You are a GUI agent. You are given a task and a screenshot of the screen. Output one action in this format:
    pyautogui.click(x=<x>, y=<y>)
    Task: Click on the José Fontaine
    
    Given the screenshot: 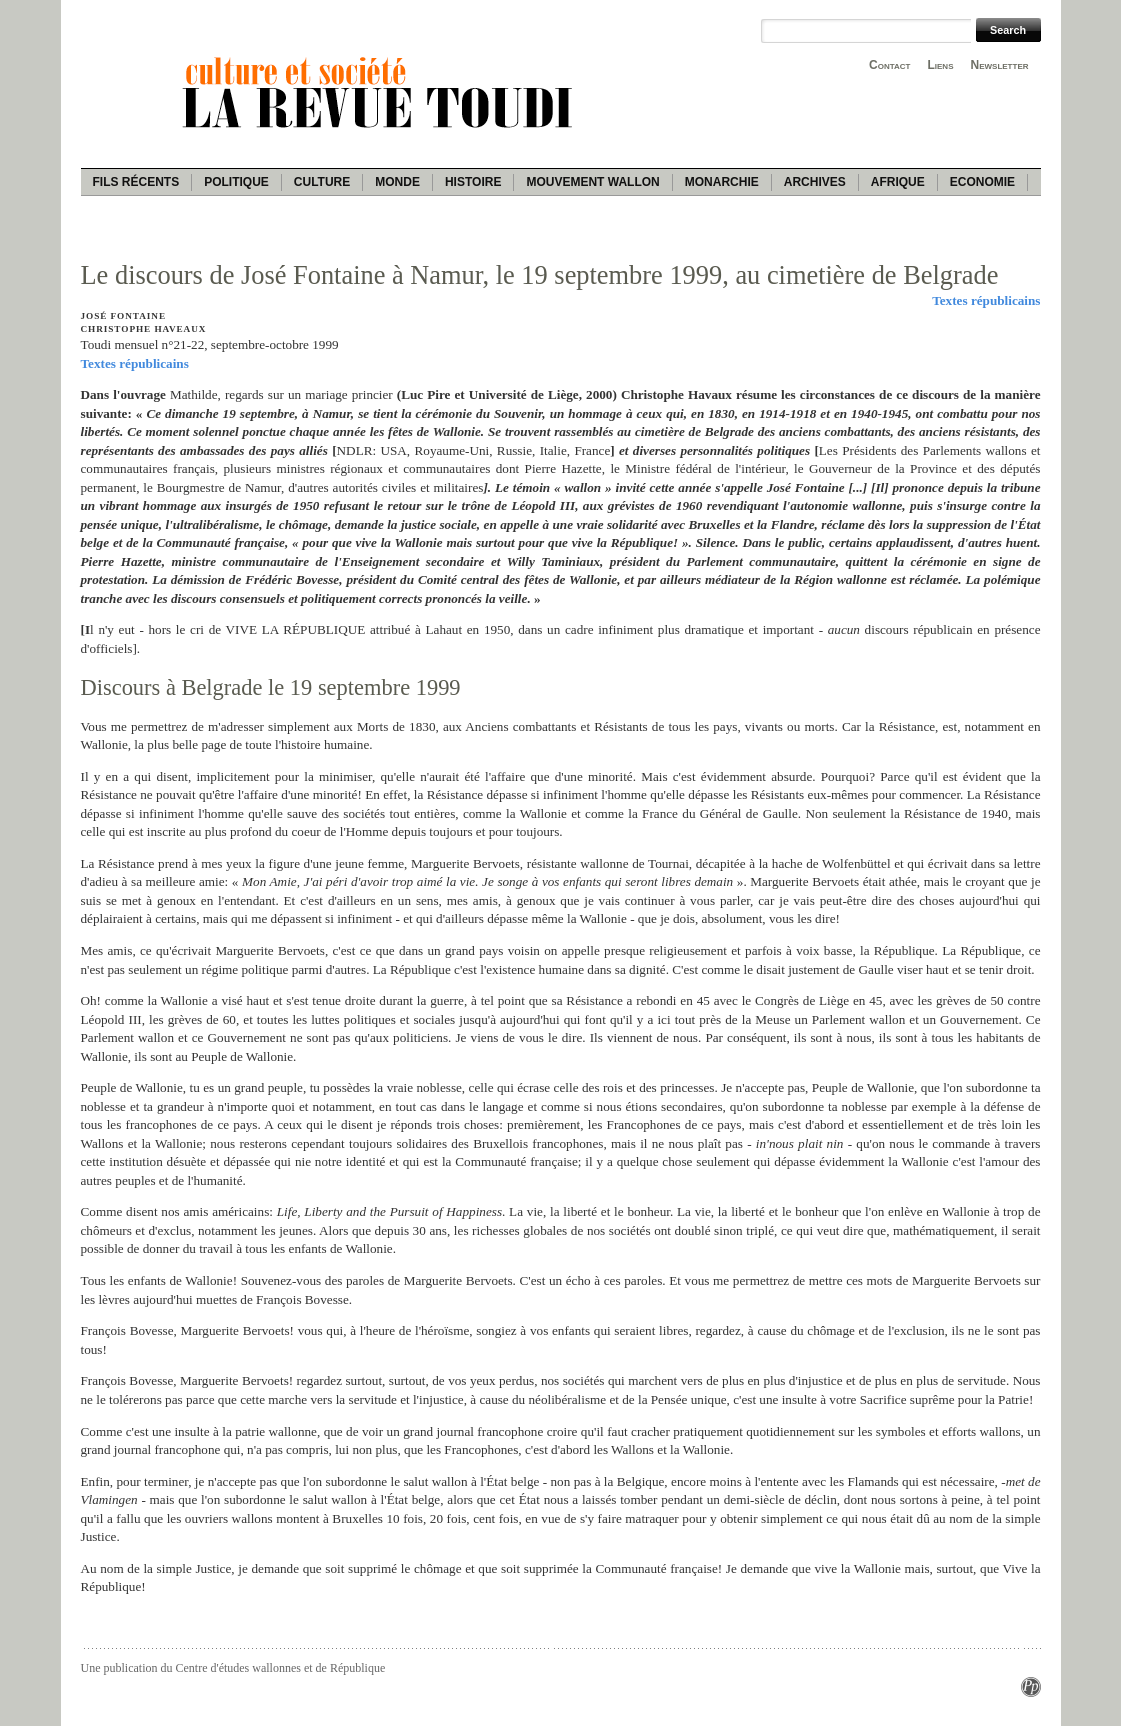 What is the action you would take?
    pyautogui.click(x=123, y=316)
    